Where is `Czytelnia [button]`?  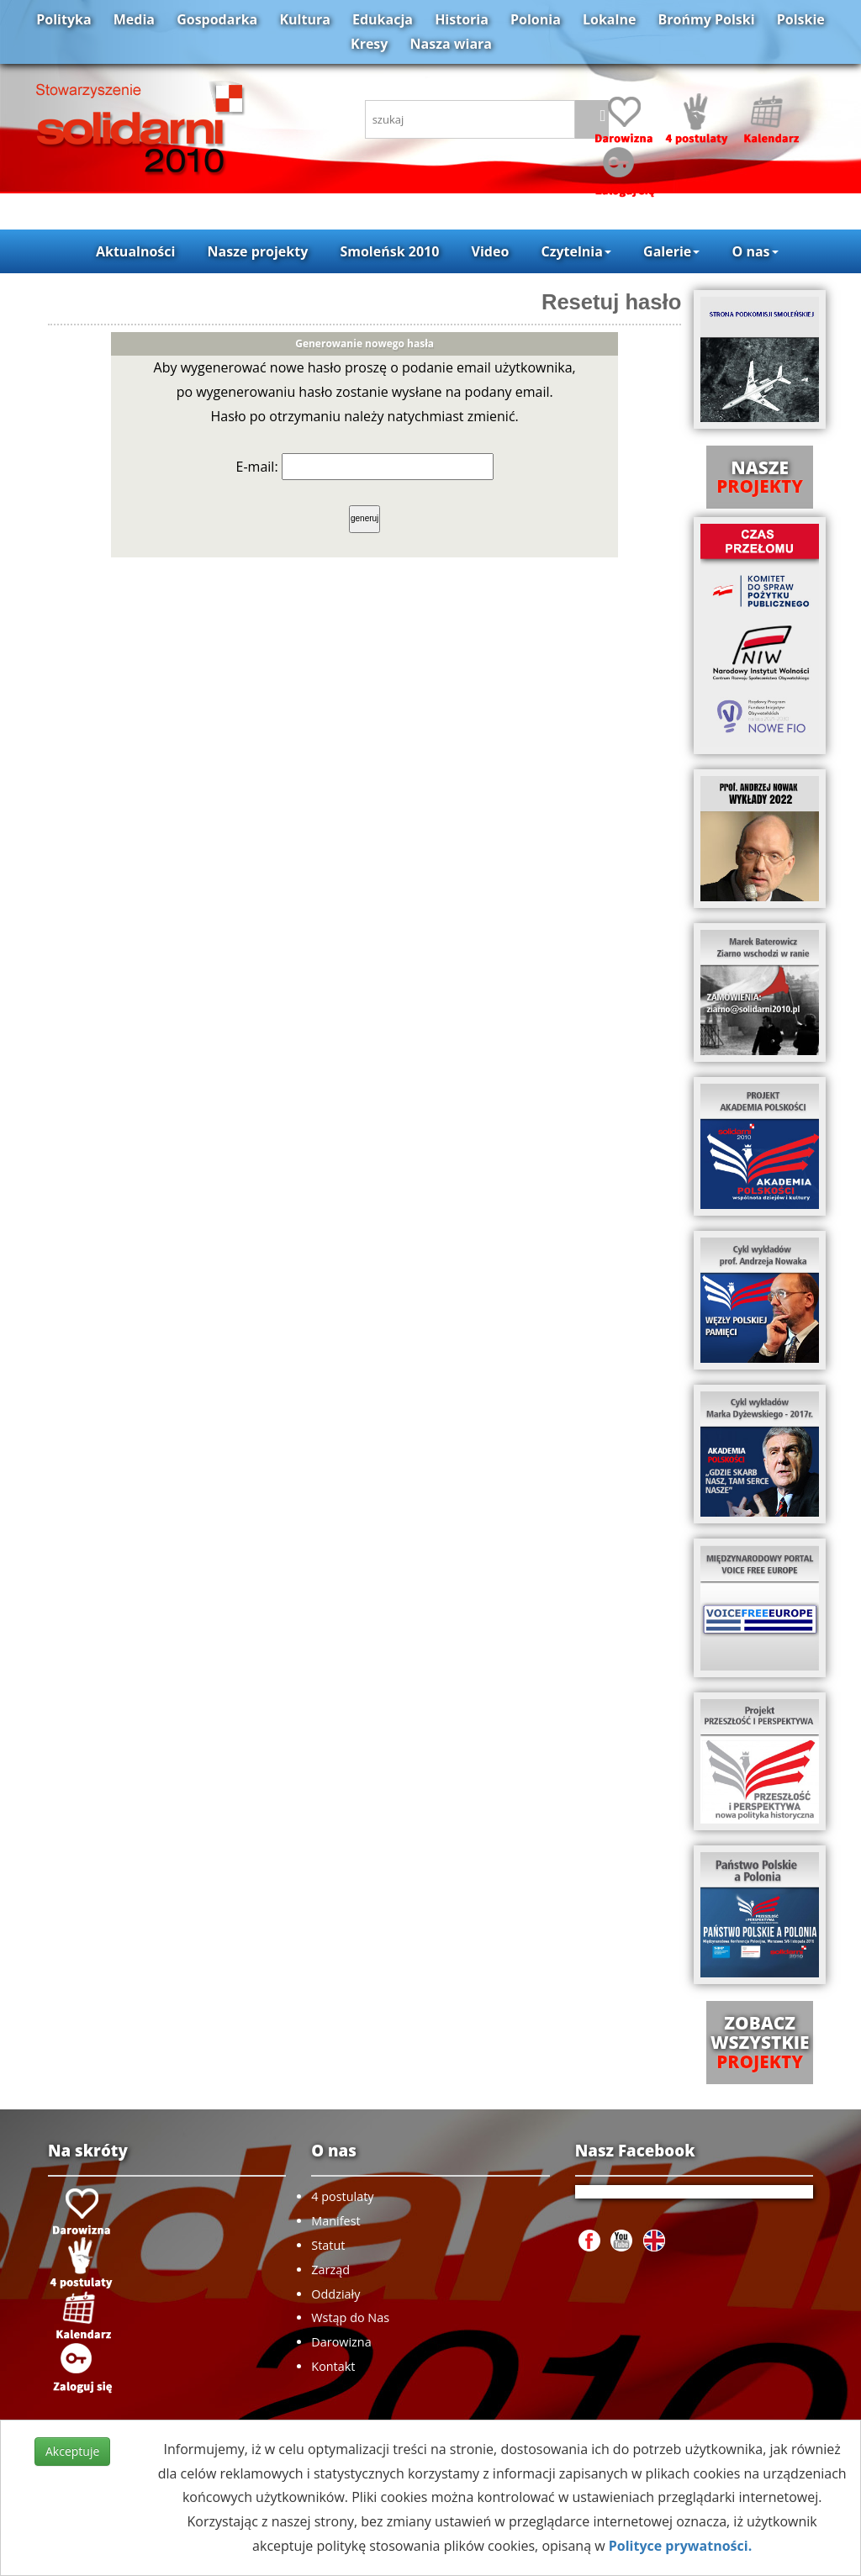 Czytelnia [button] is located at coordinates (575, 251).